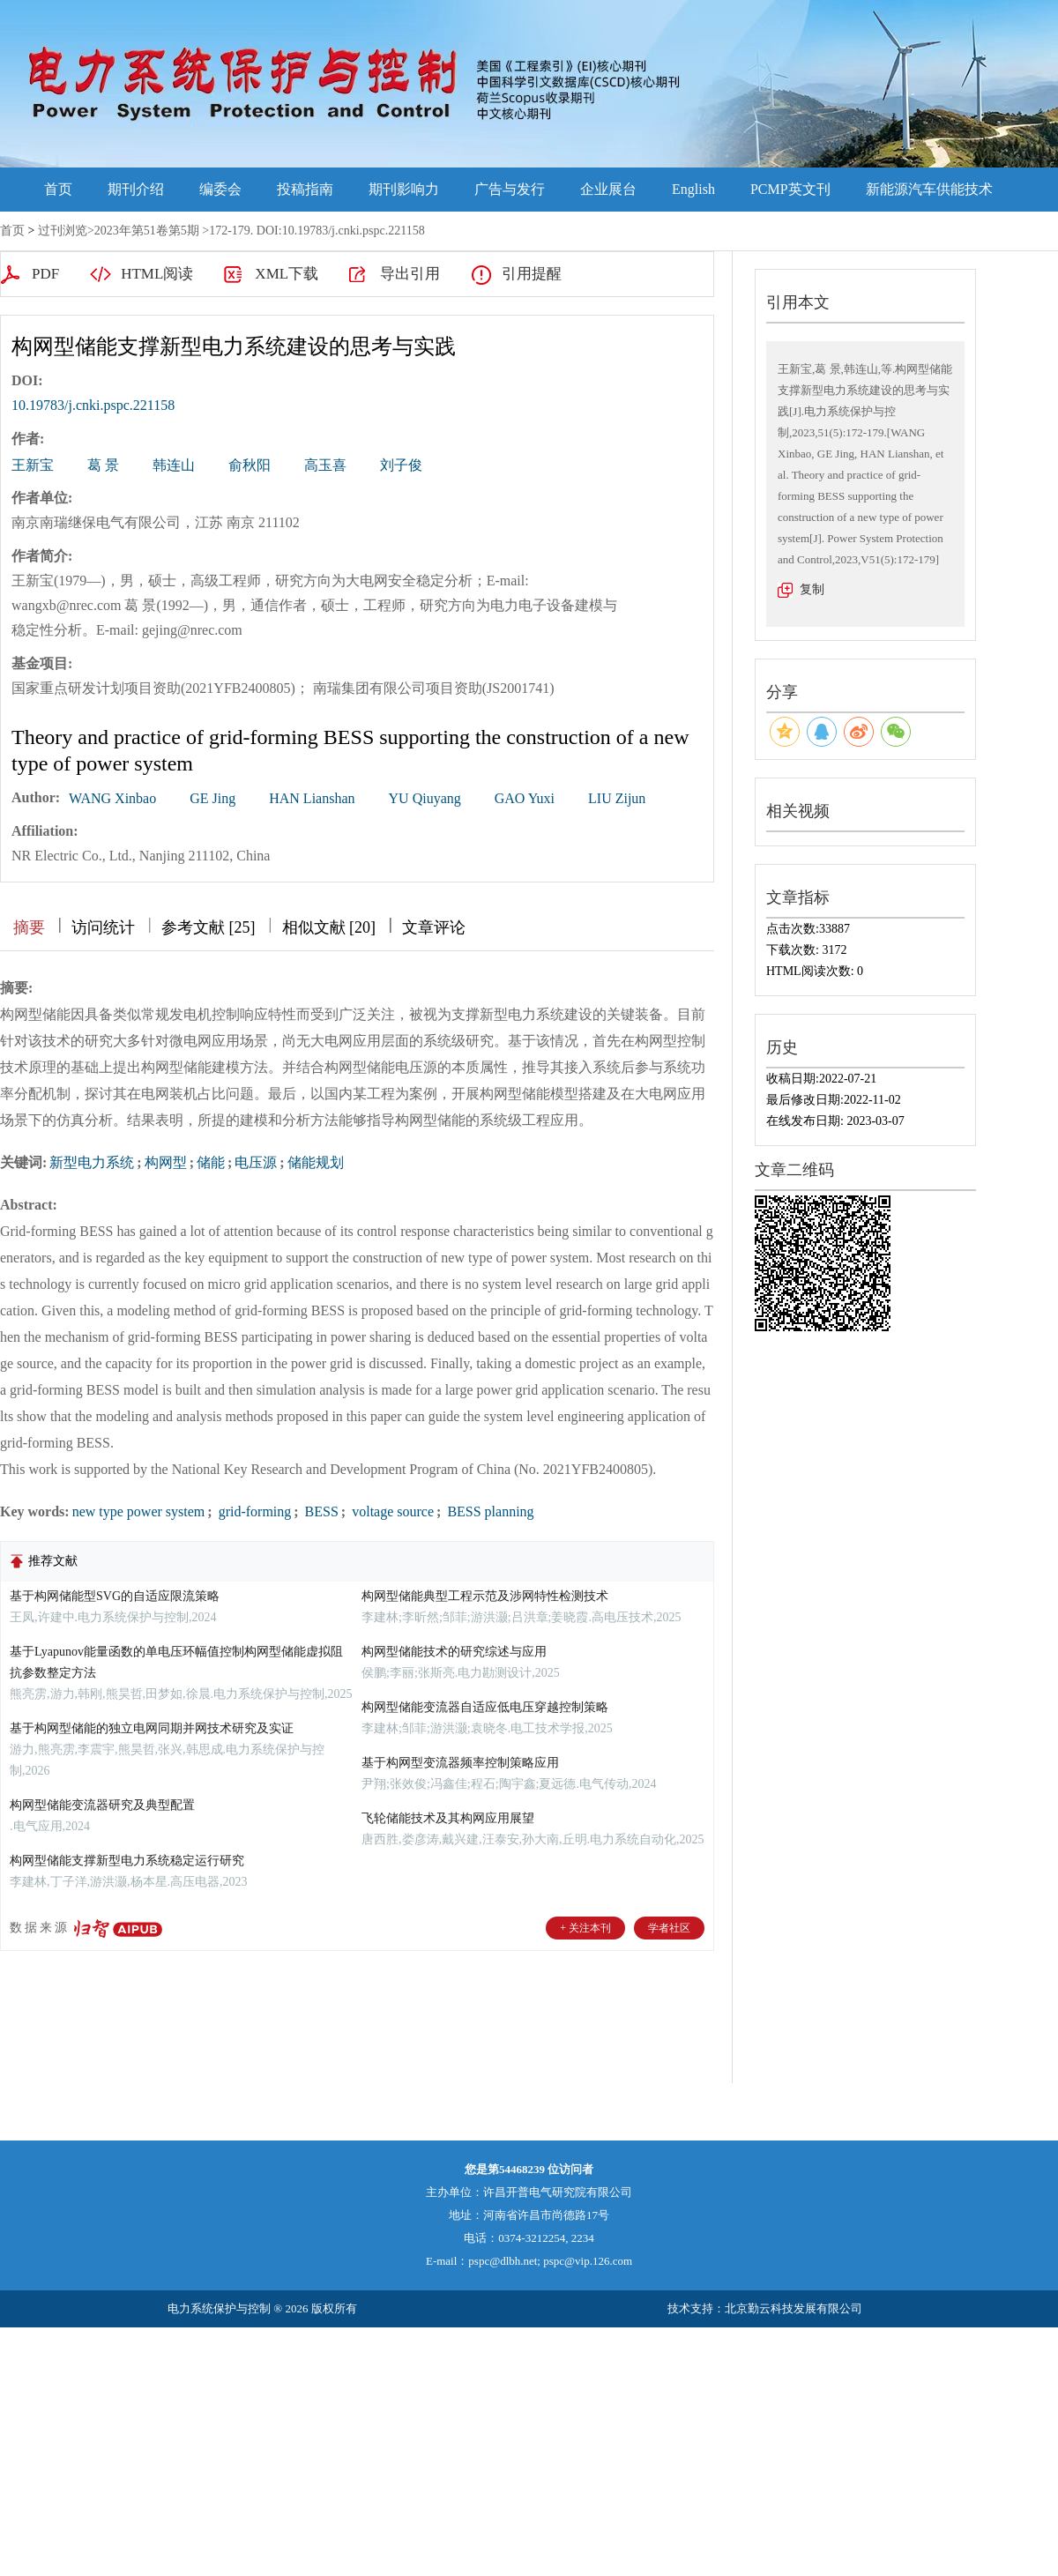 This screenshot has width=1058, height=2576. I want to click on 复制, so click(812, 589).